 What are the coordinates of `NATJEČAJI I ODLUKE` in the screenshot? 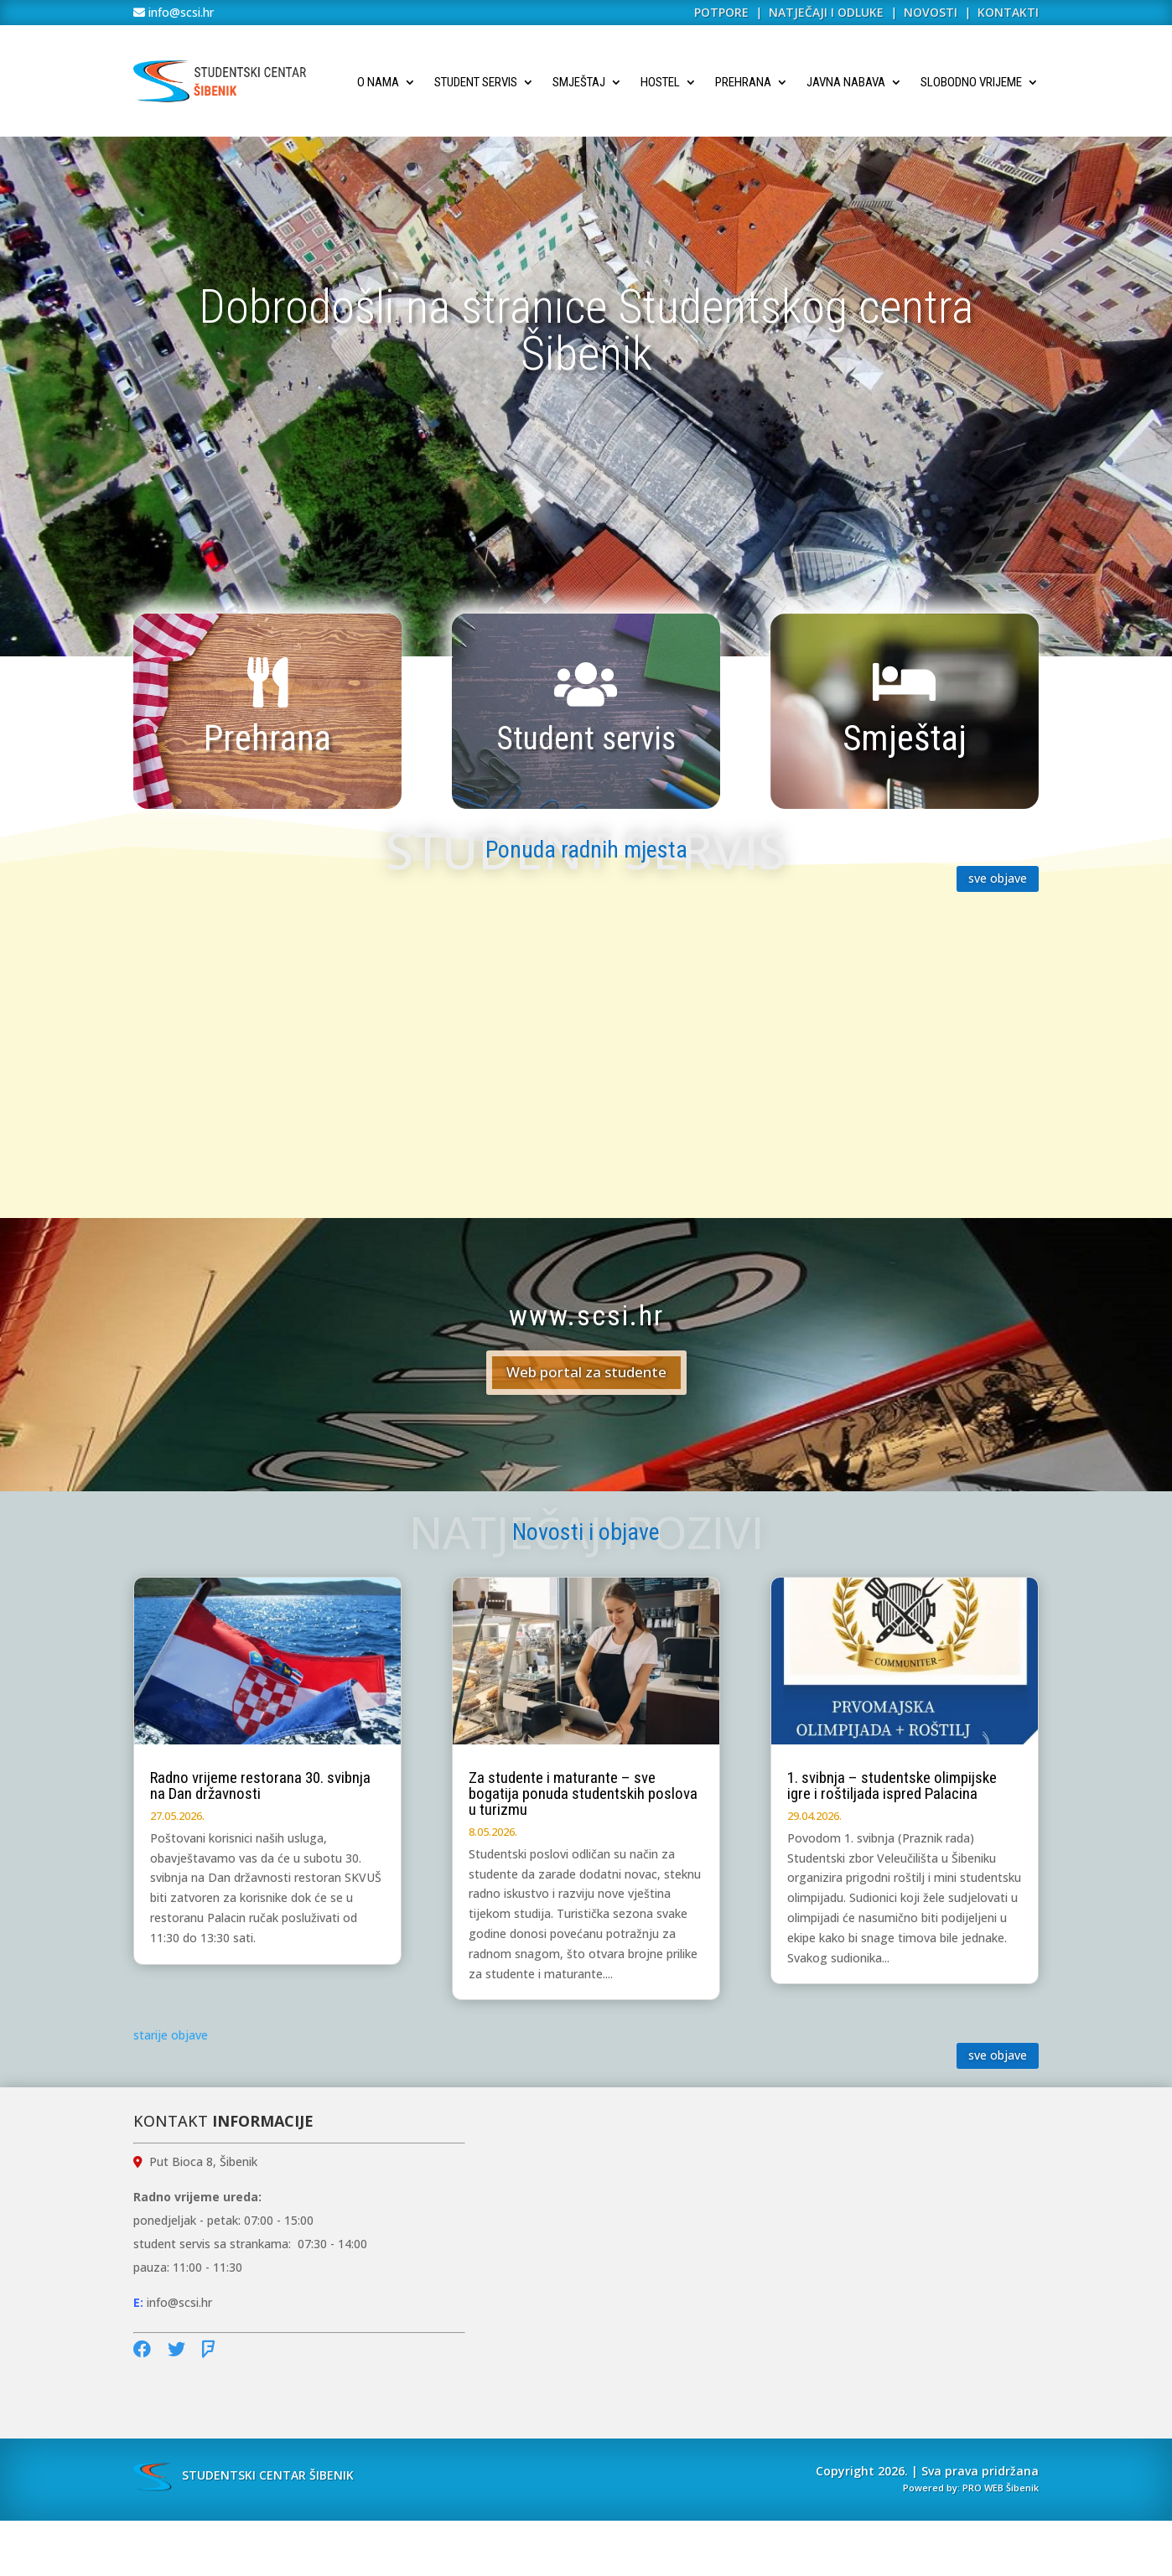 It's located at (826, 12).